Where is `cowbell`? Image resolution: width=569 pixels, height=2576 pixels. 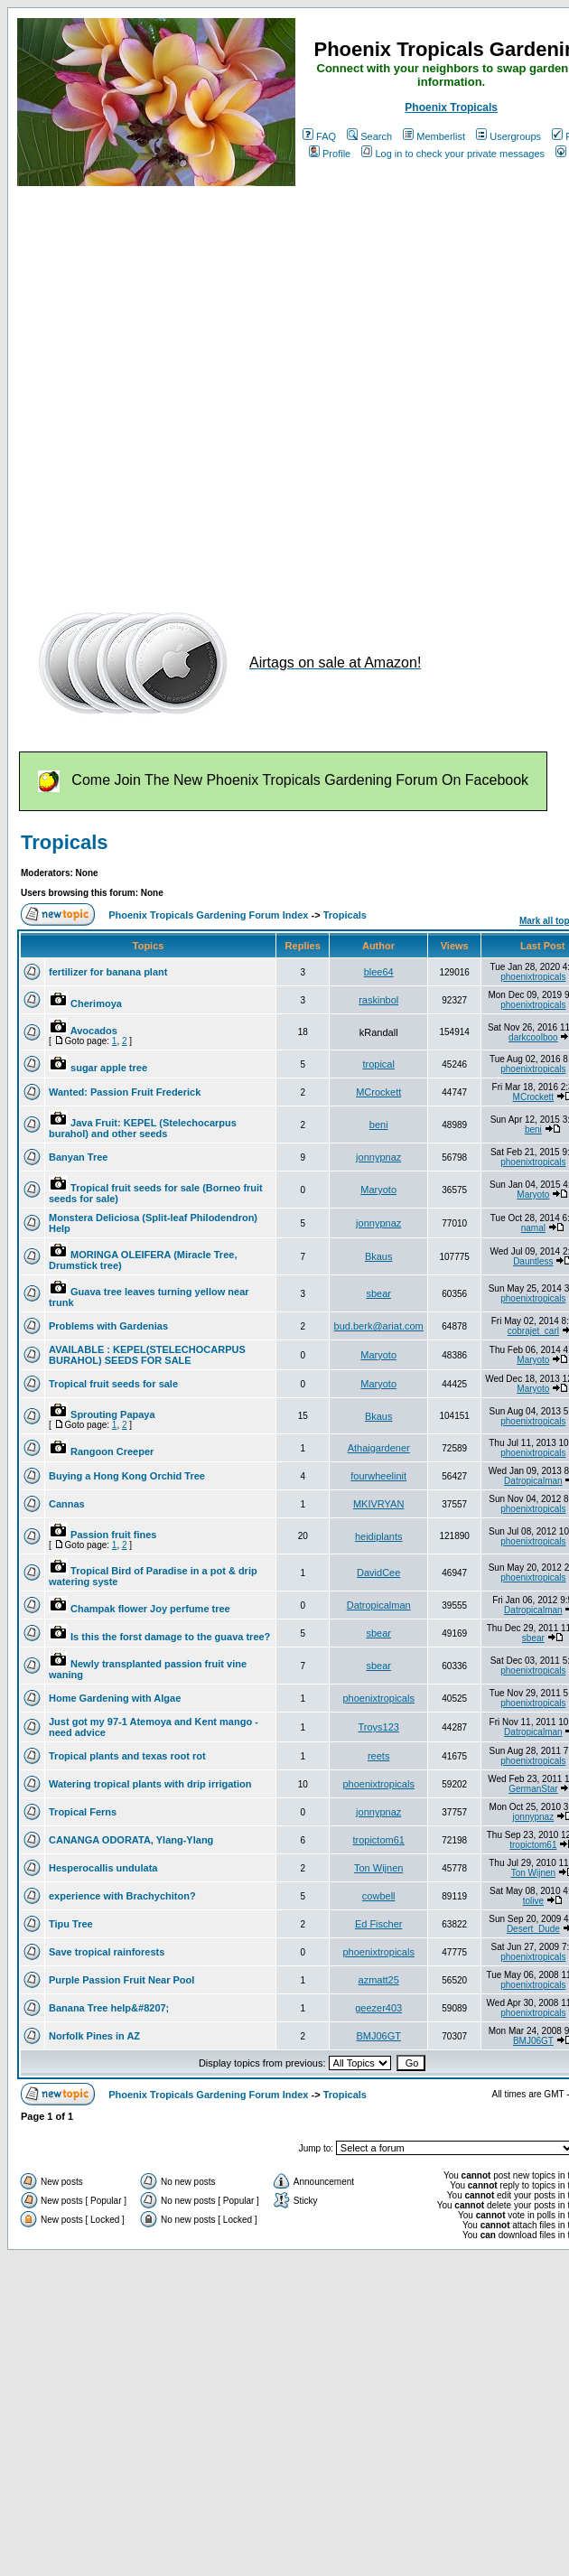
cowbell is located at coordinates (379, 1895).